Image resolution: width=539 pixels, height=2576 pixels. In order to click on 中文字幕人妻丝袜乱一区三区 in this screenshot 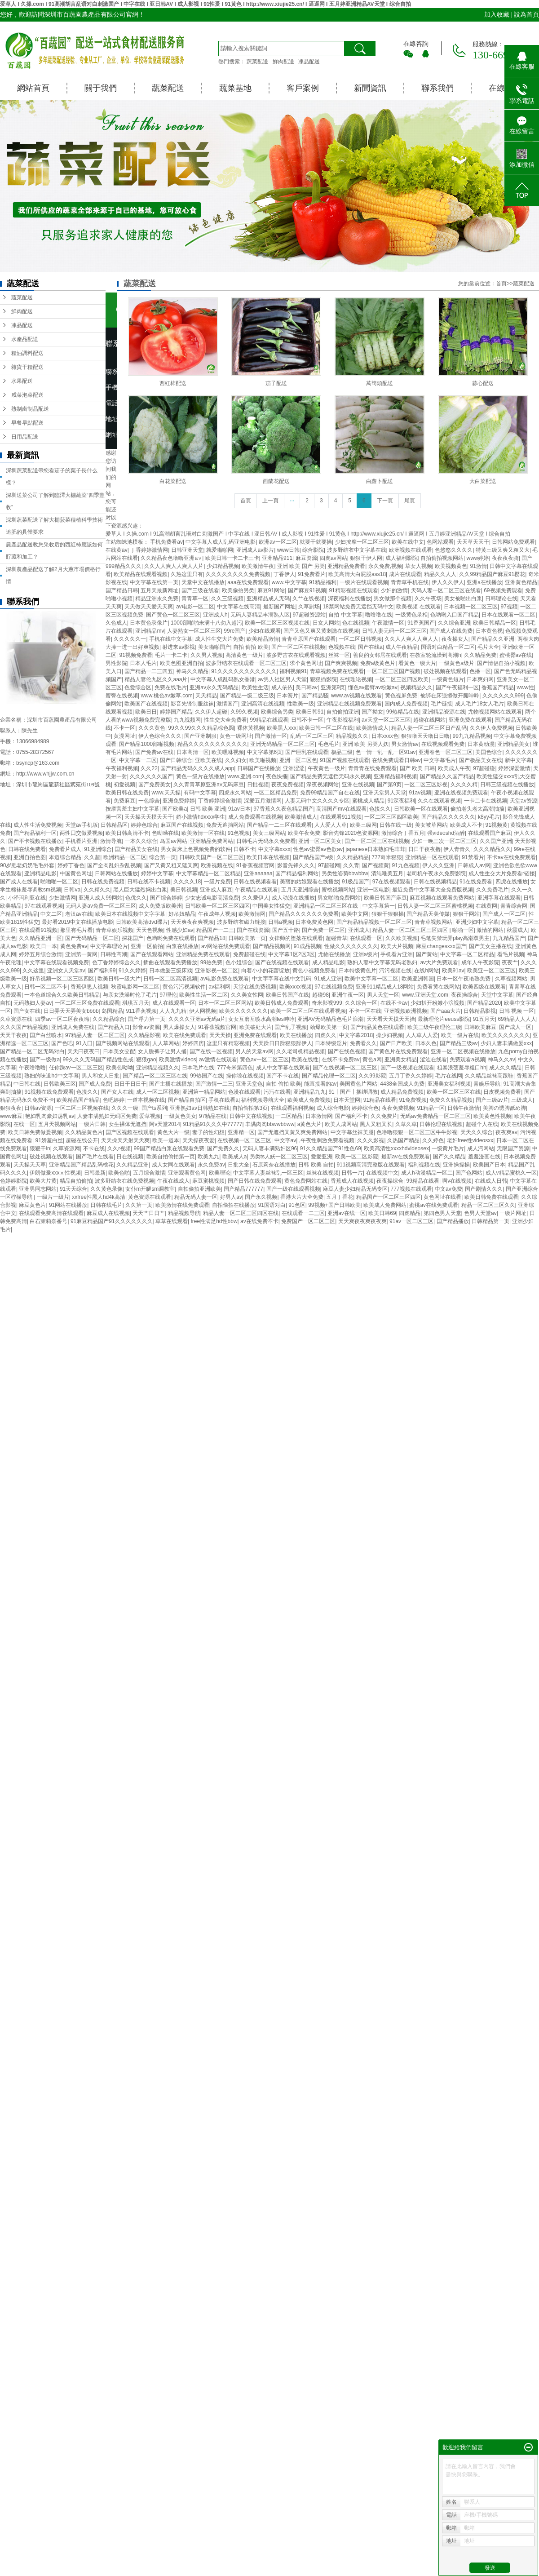, I will do `click(268, 1173)`.